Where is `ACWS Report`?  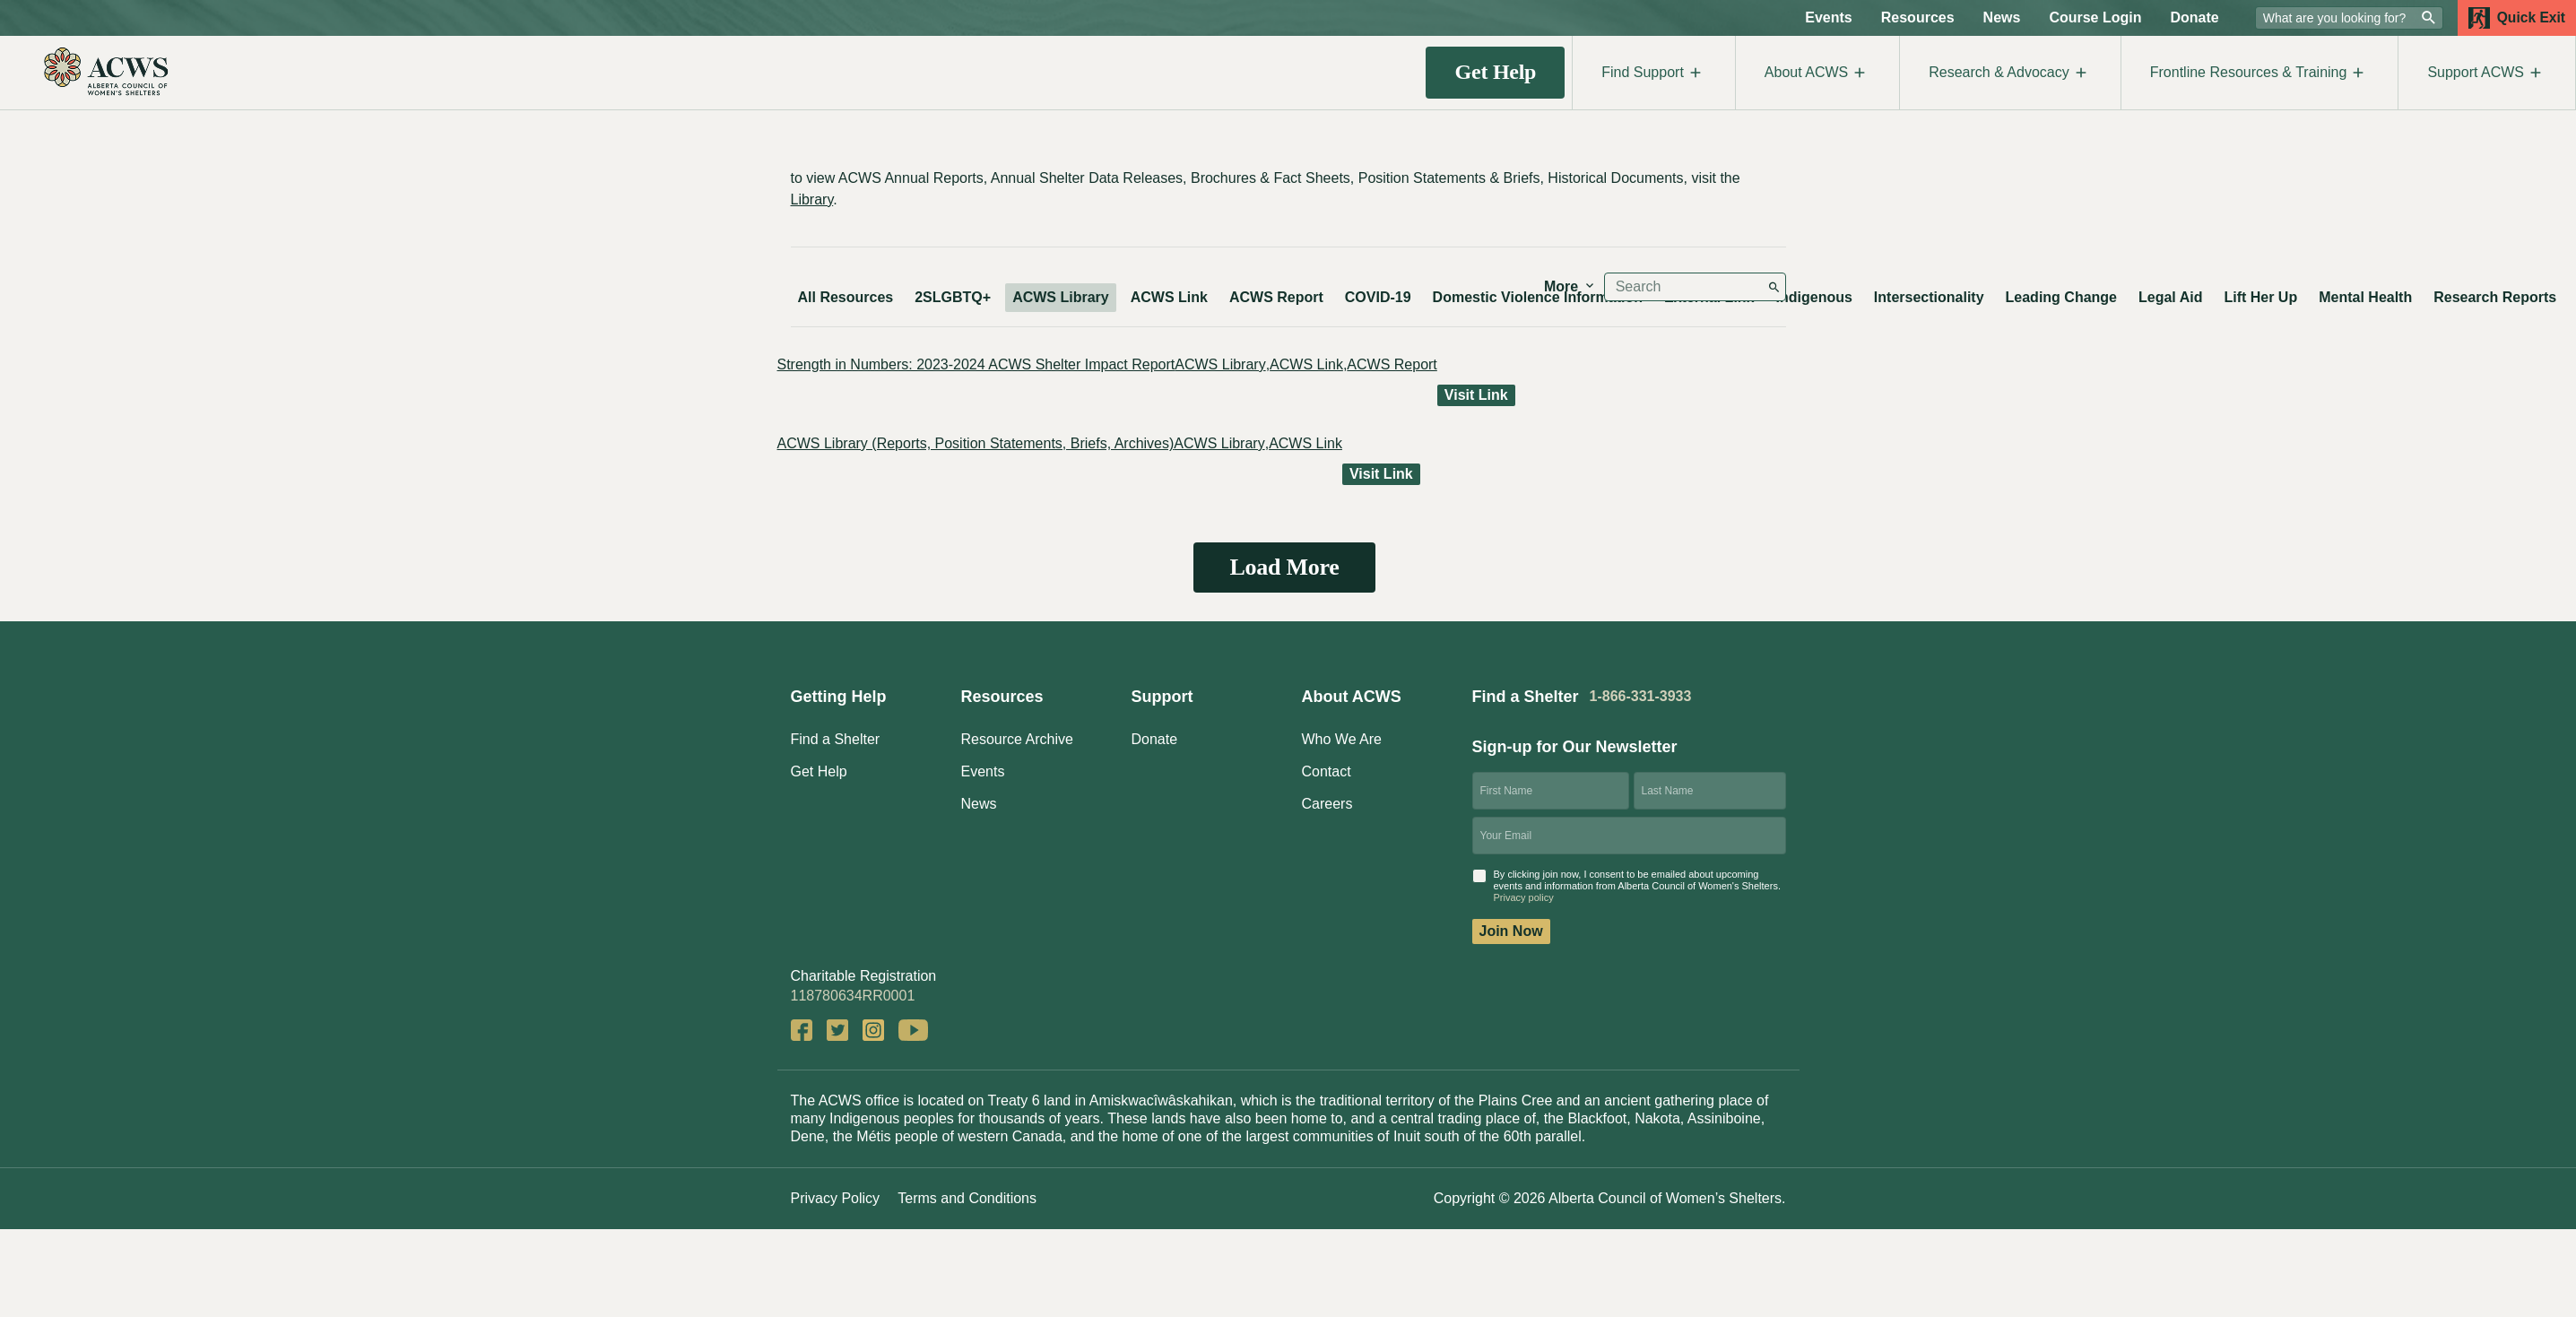
ACWS Report is located at coordinates (1276, 297).